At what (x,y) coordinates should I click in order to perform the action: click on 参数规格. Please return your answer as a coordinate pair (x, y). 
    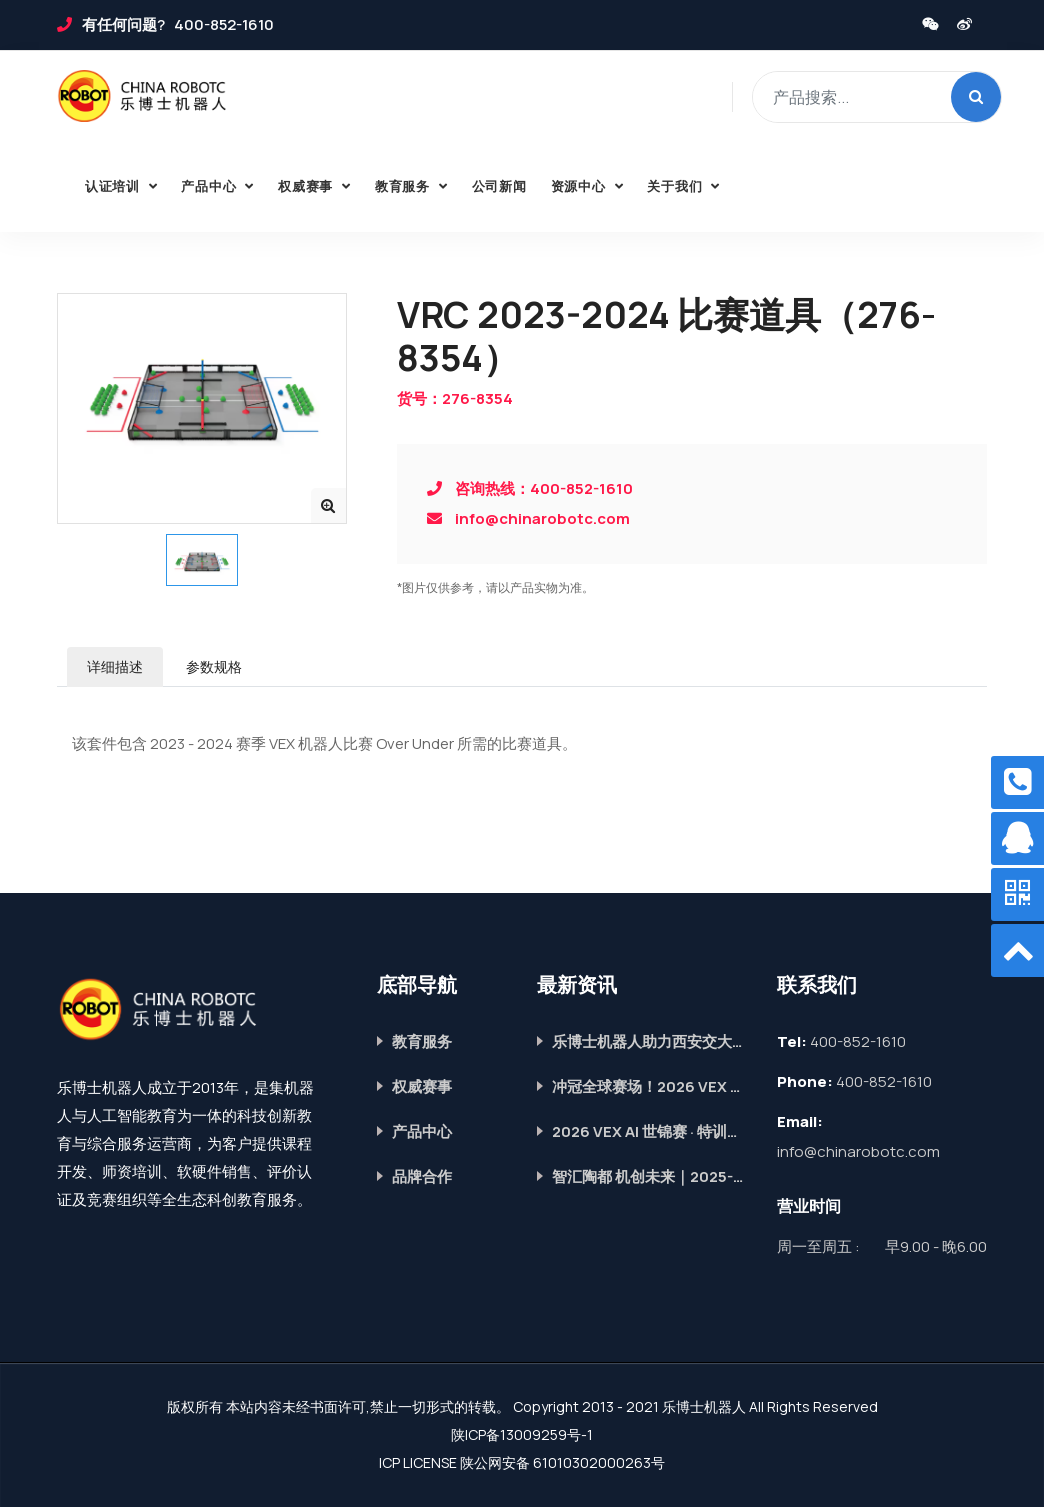
    Looking at the image, I should click on (214, 666).